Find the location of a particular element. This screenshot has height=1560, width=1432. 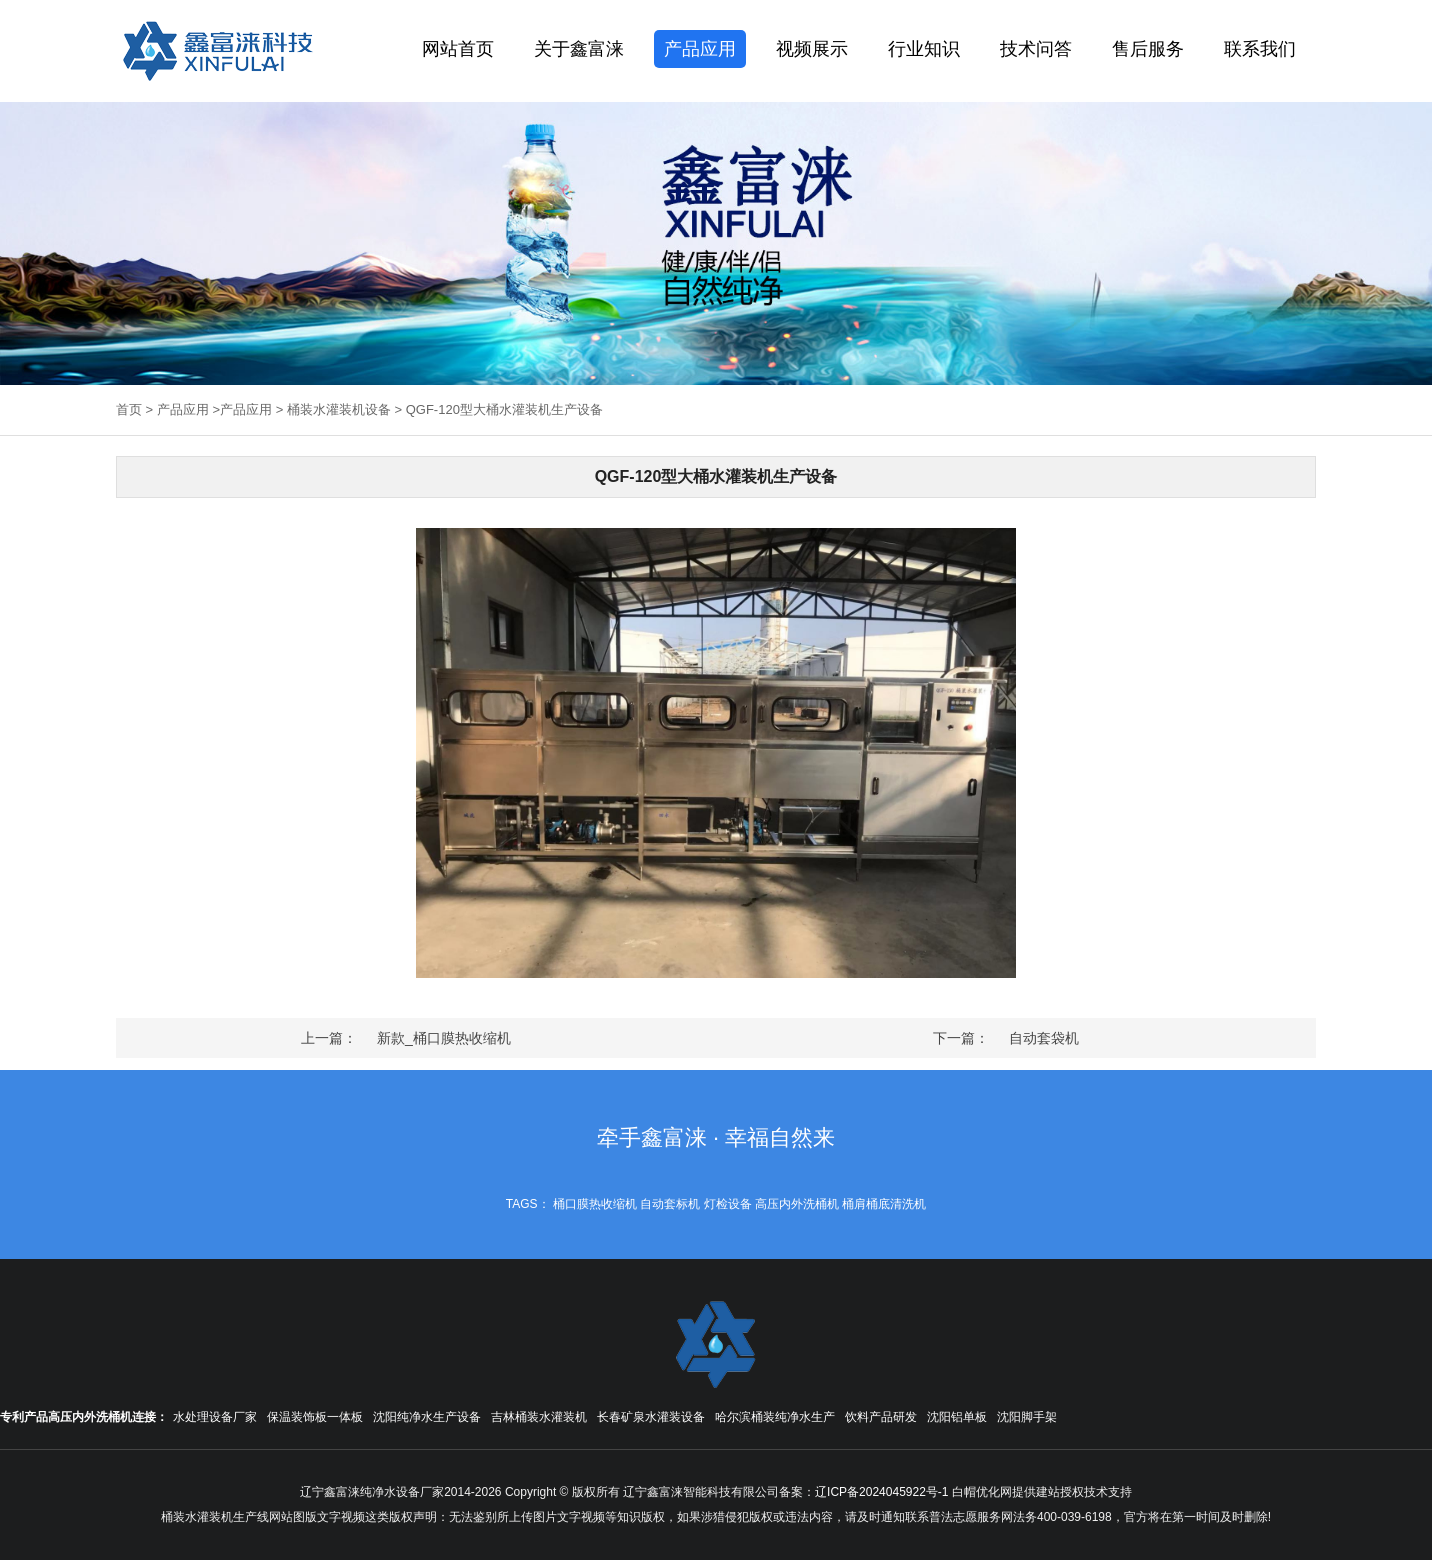

哈尔滨桶装纯净水生产 is located at coordinates (775, 1417).